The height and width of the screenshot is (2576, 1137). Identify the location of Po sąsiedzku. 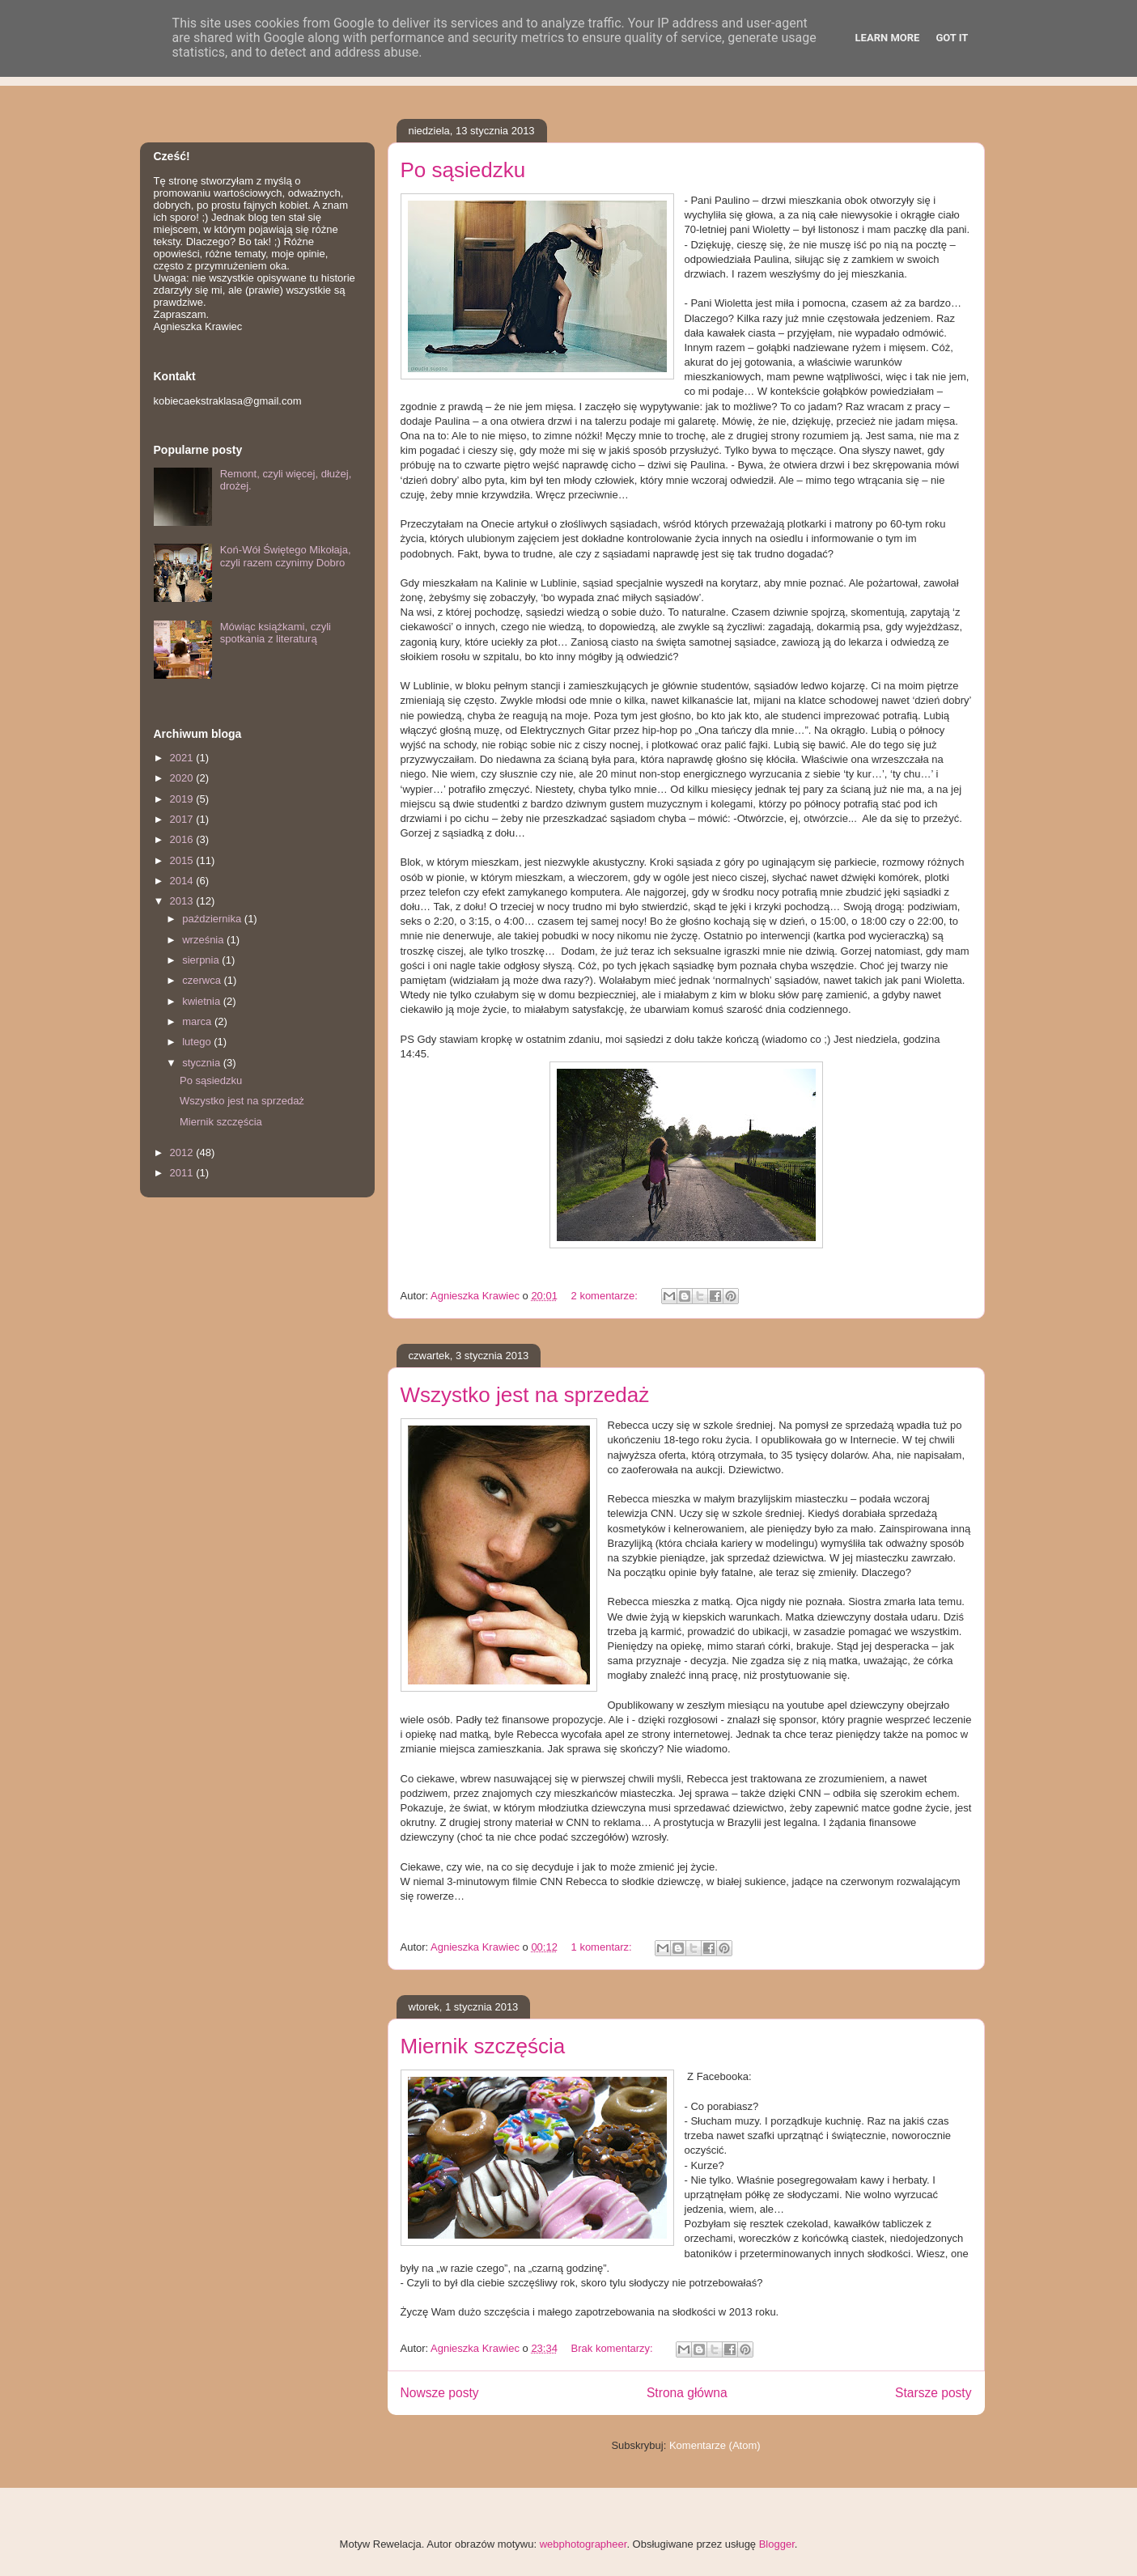
(463, 170).